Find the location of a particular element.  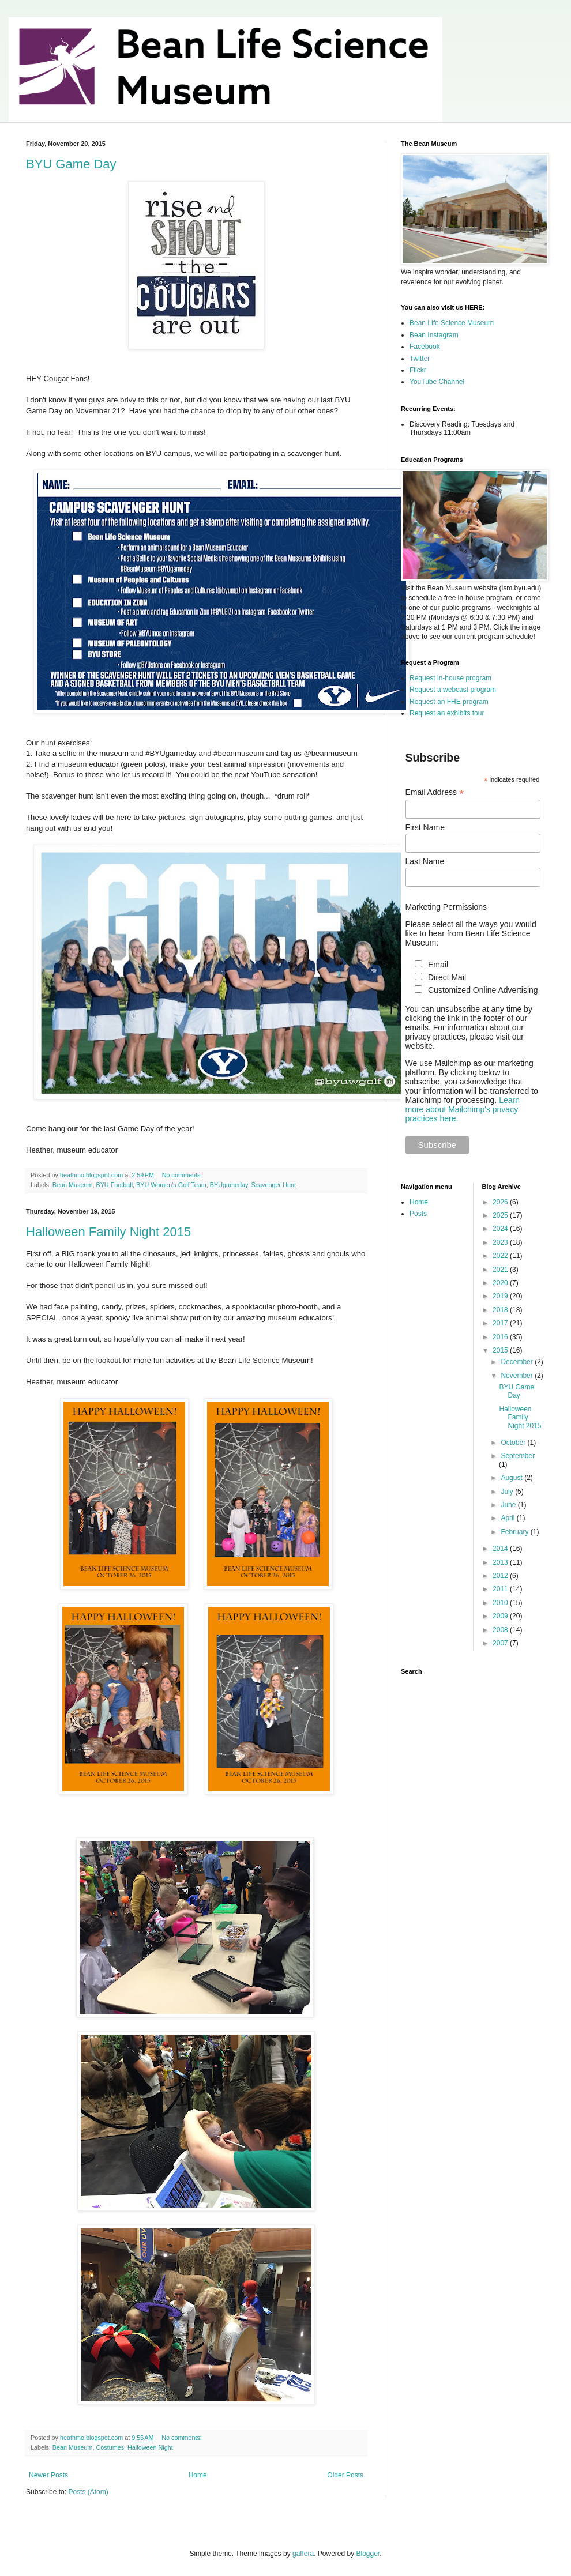

2025 is located at coordinates (501, 1215).